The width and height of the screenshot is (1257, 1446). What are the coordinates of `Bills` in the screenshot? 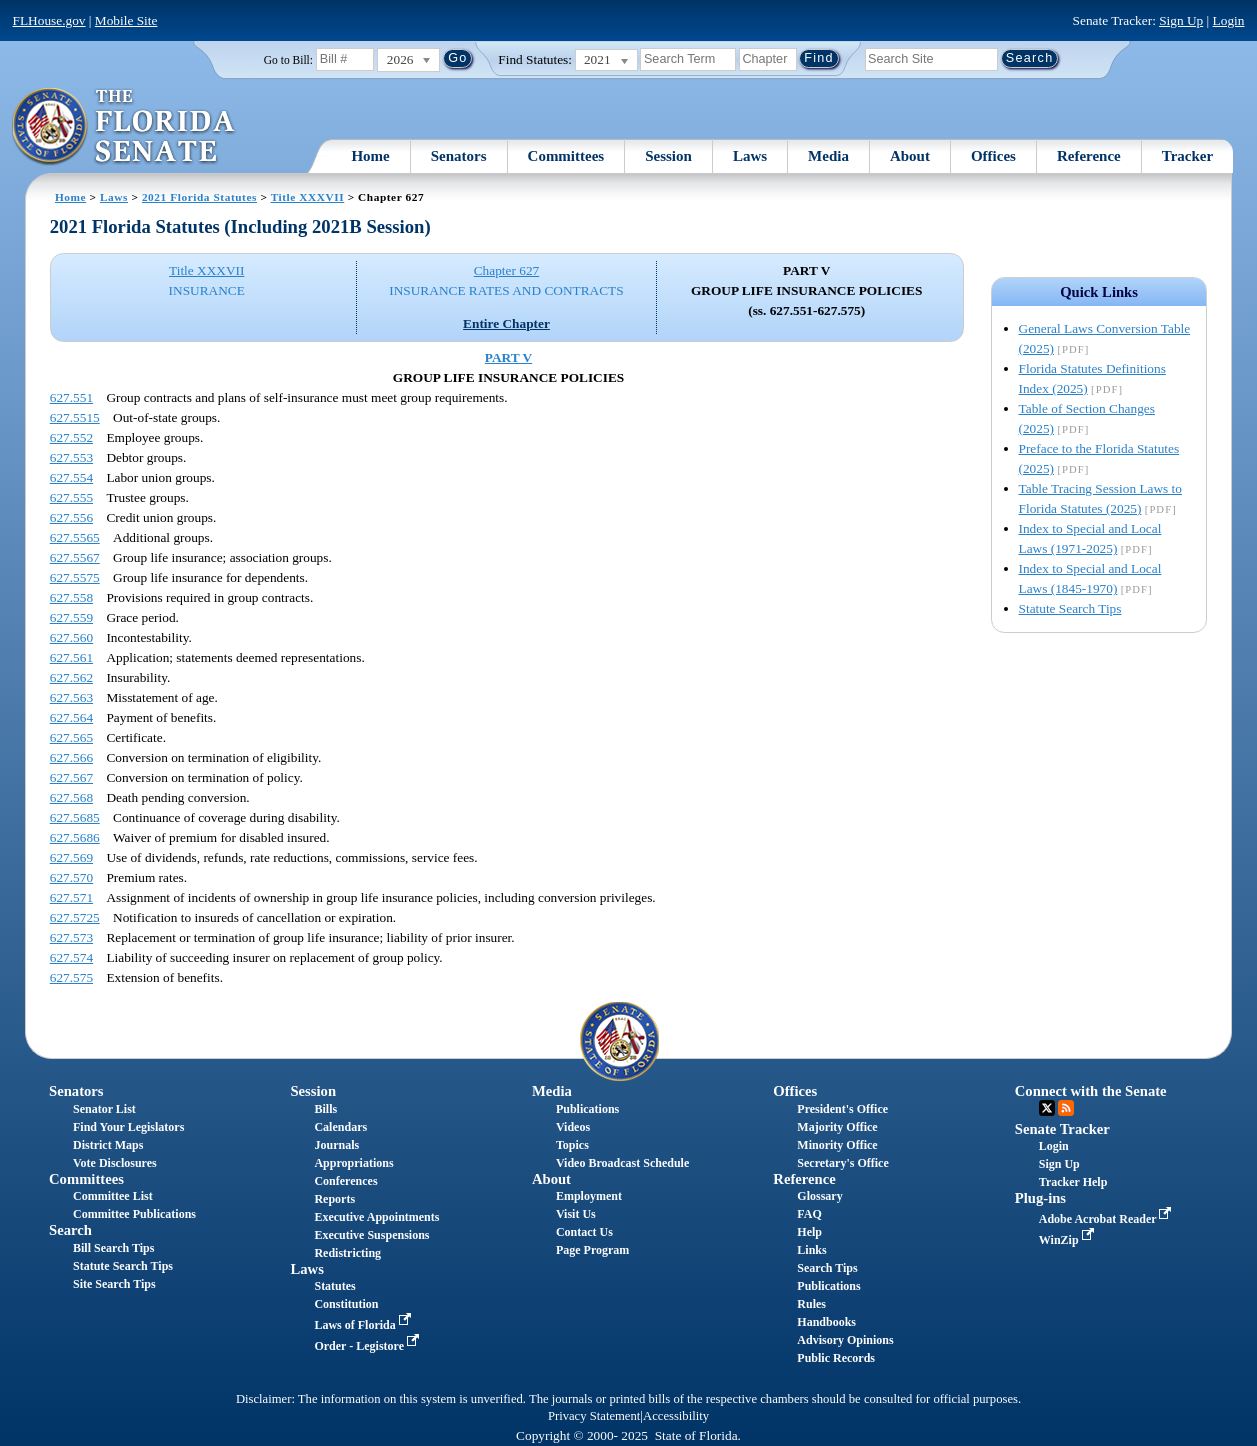 It's located at (325, 1109).